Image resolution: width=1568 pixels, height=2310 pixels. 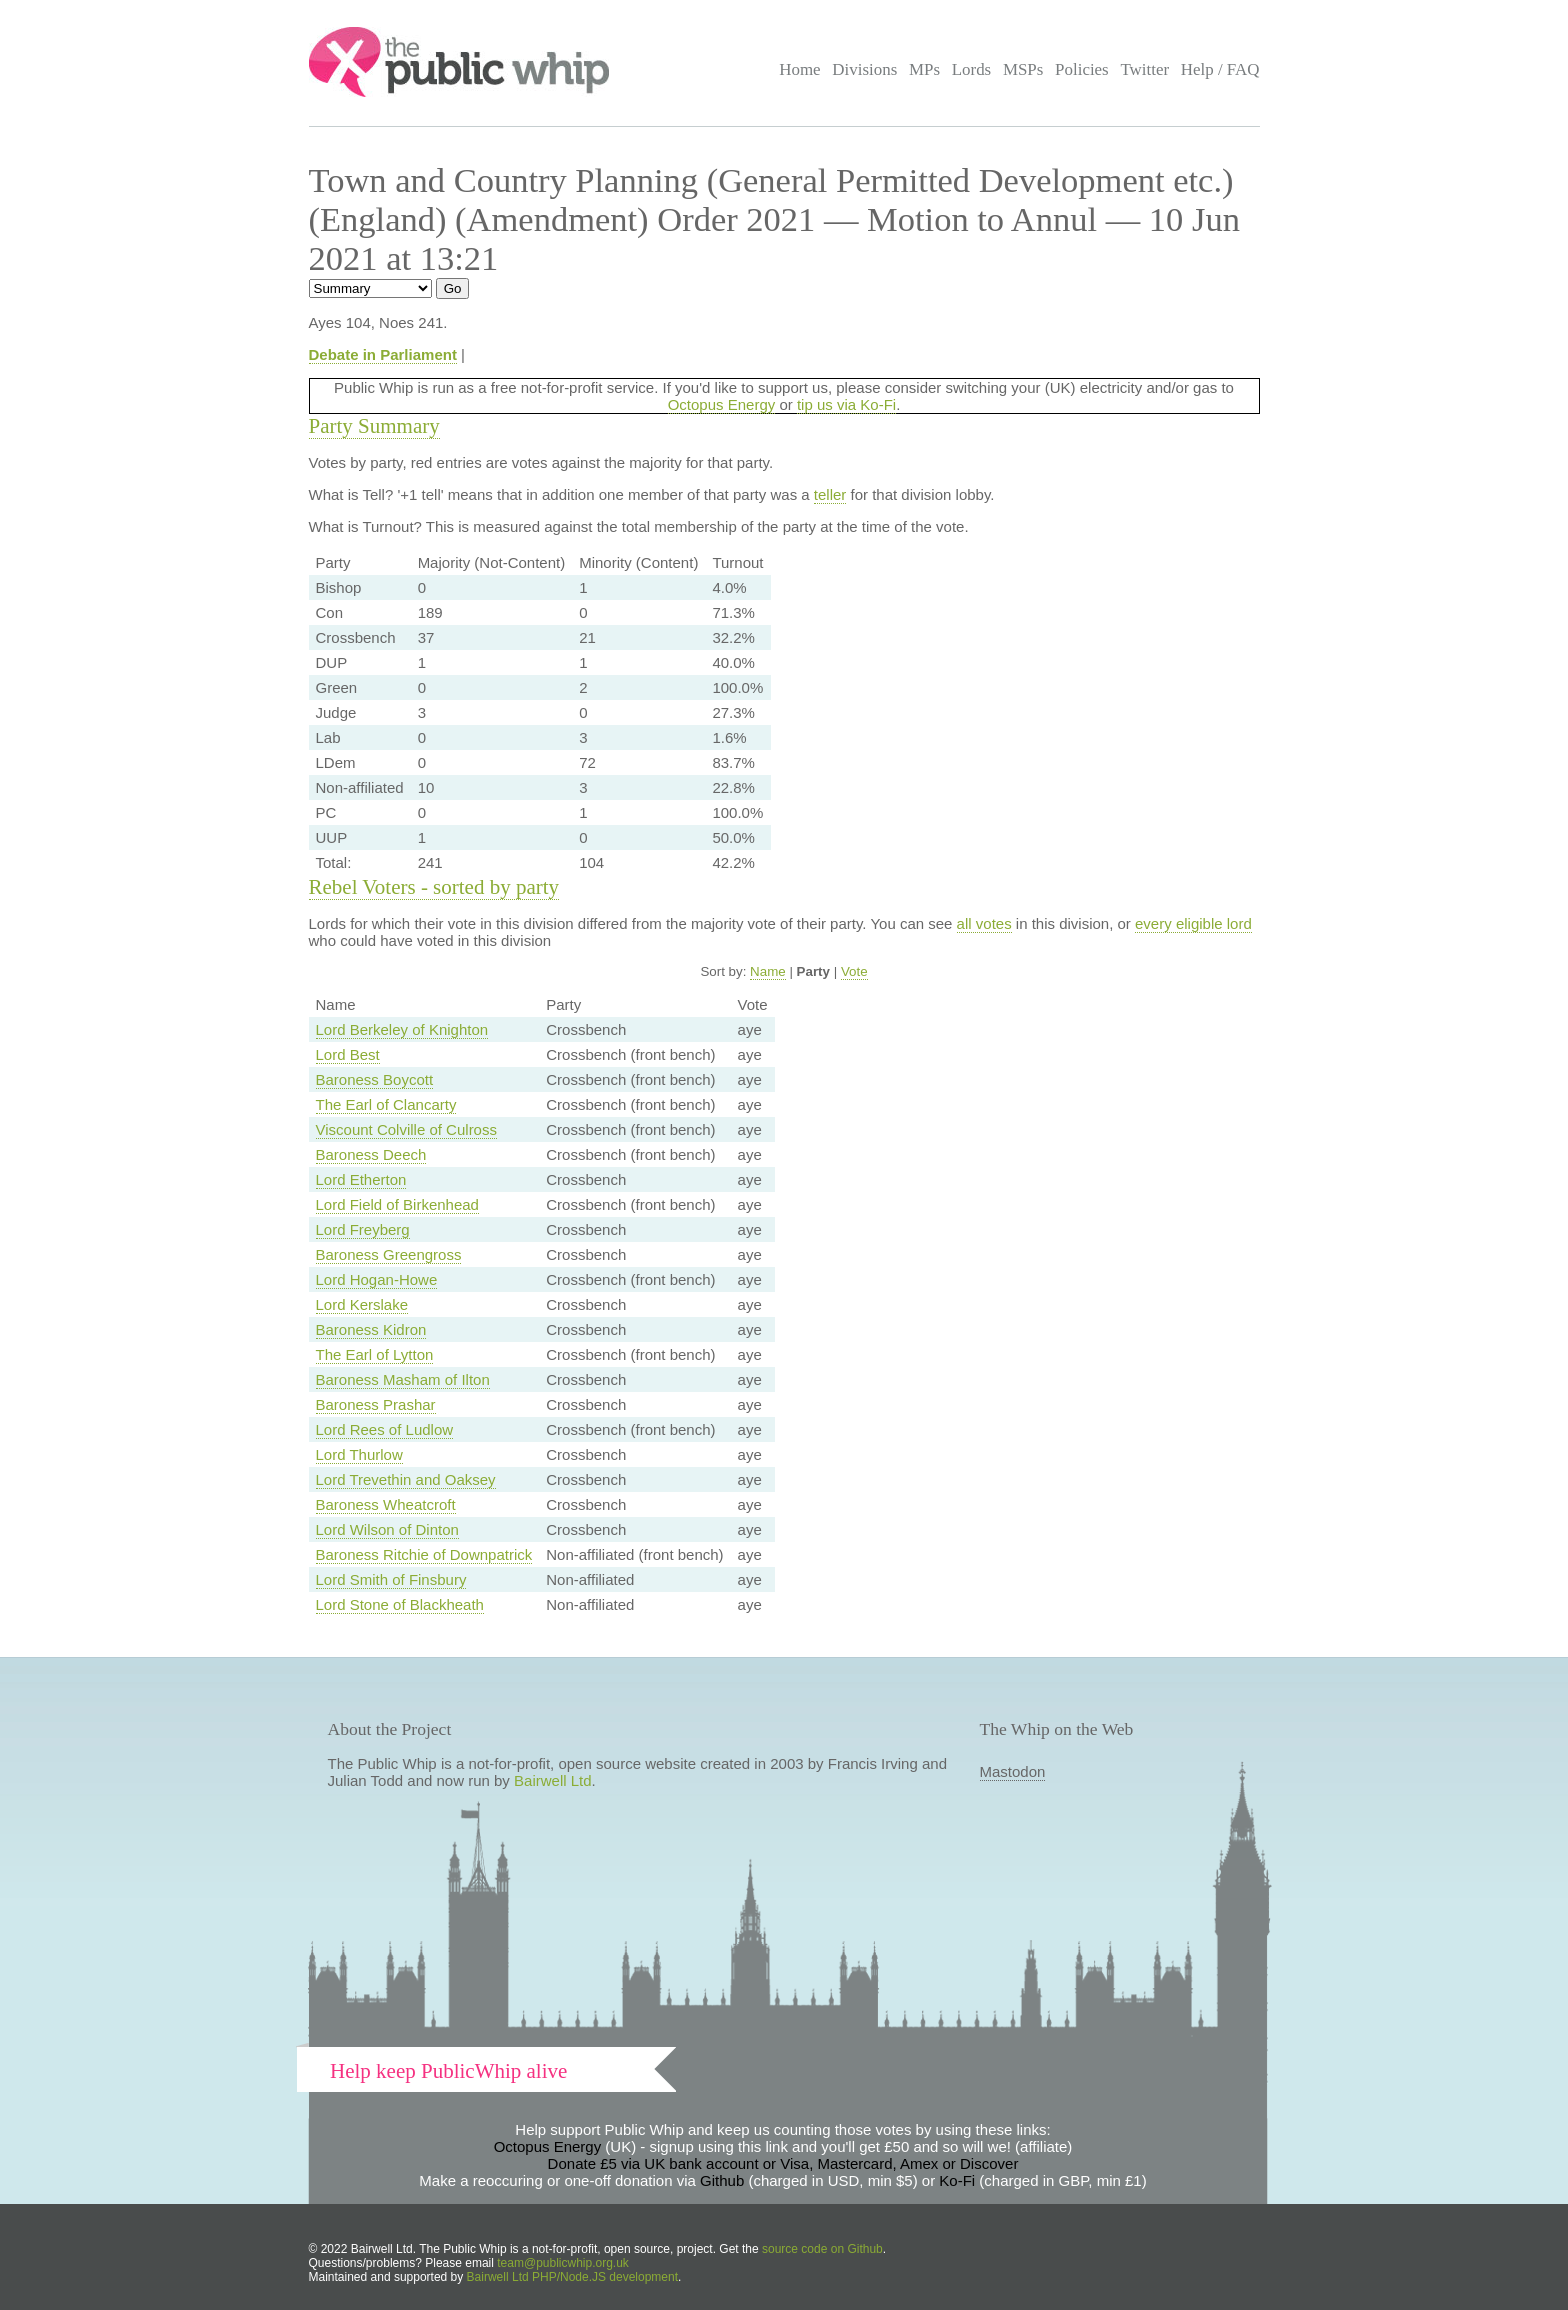 I want to click on Help / FAQ, so click(x=1220, y=69).